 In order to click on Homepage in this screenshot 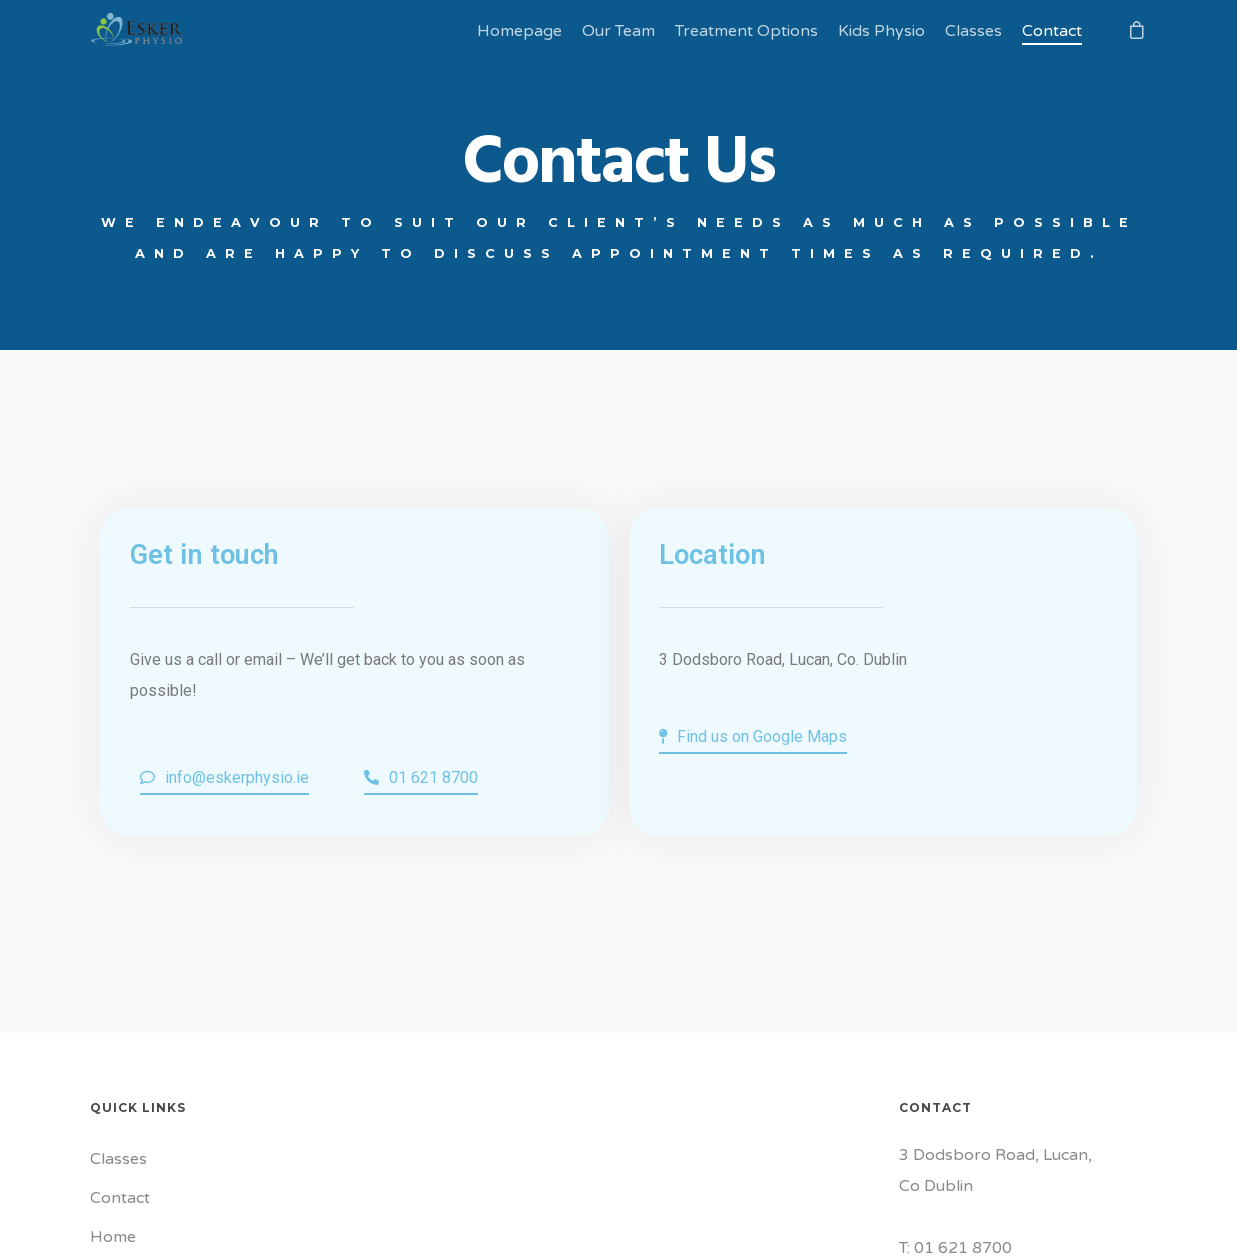, I will do `click(519, 31)`.